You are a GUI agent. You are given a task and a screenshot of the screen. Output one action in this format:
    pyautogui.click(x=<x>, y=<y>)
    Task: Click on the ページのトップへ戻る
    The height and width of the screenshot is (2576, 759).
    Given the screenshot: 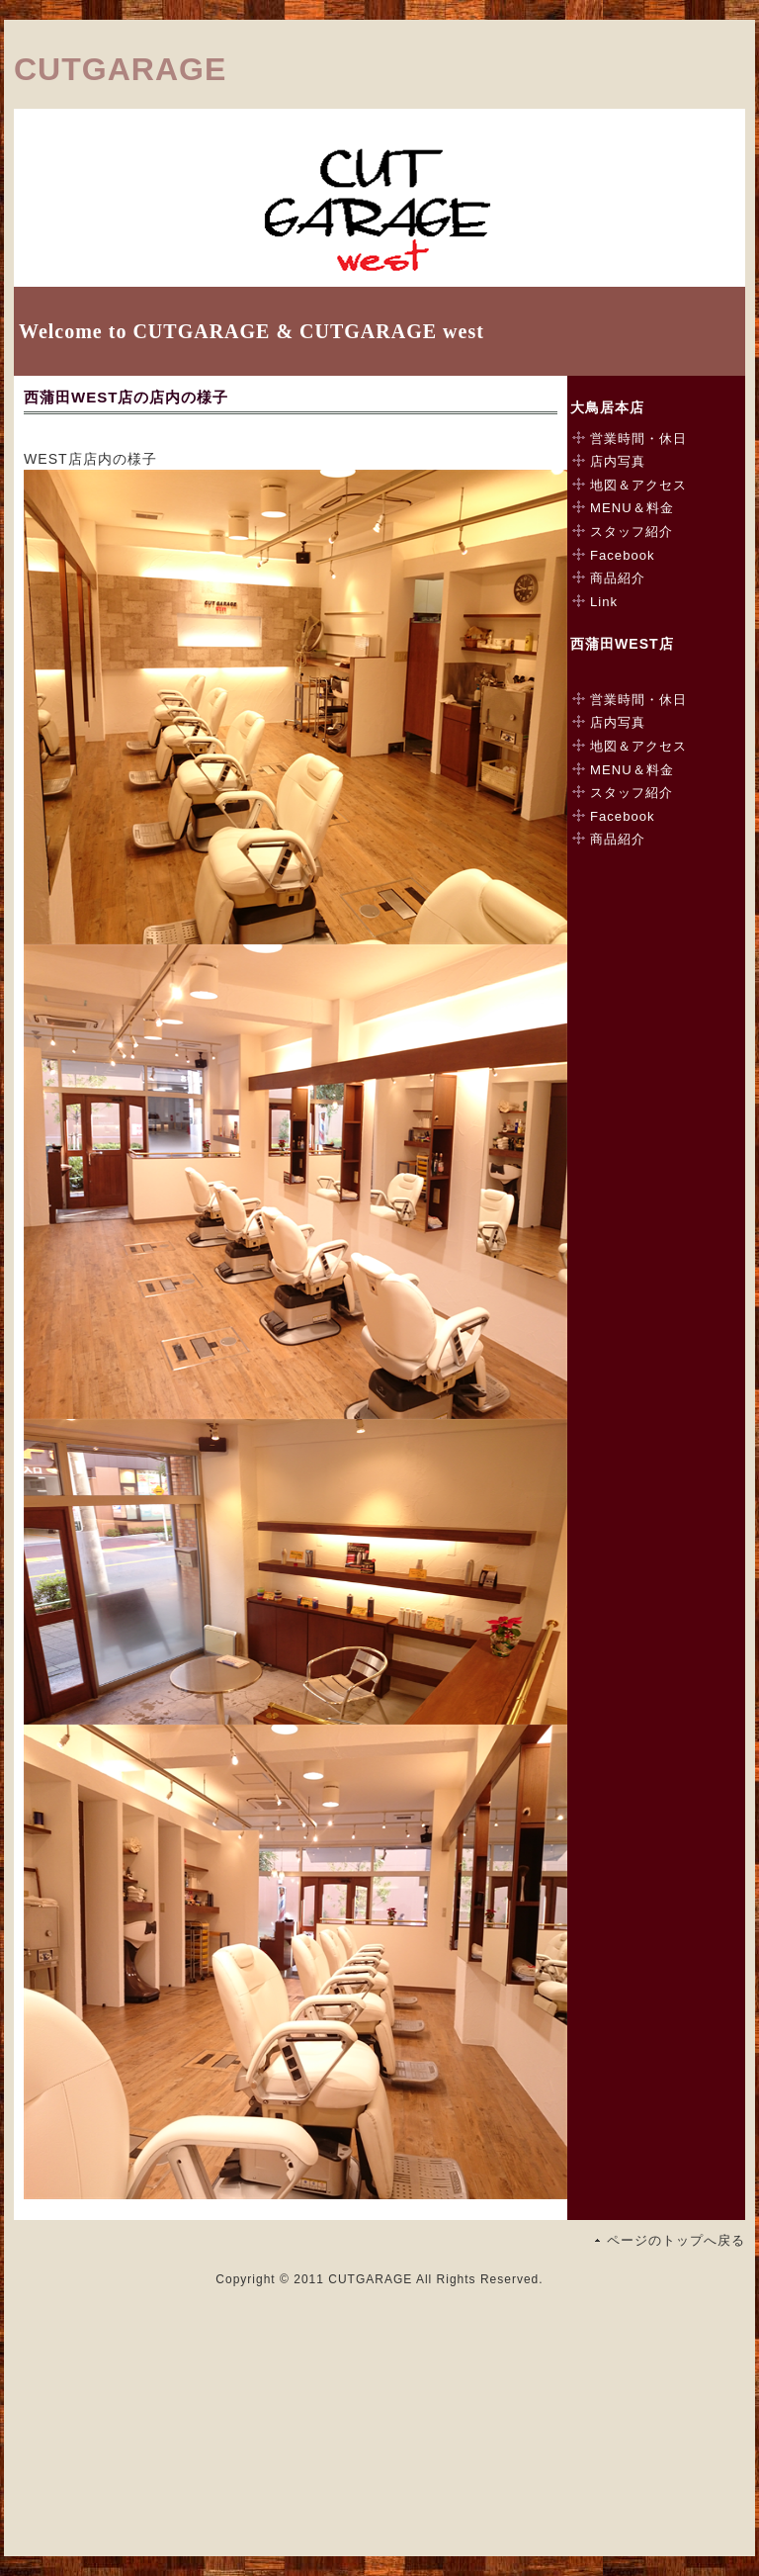 What is the action you would take?
    pyautogui.click(x=676, y=2240)
    